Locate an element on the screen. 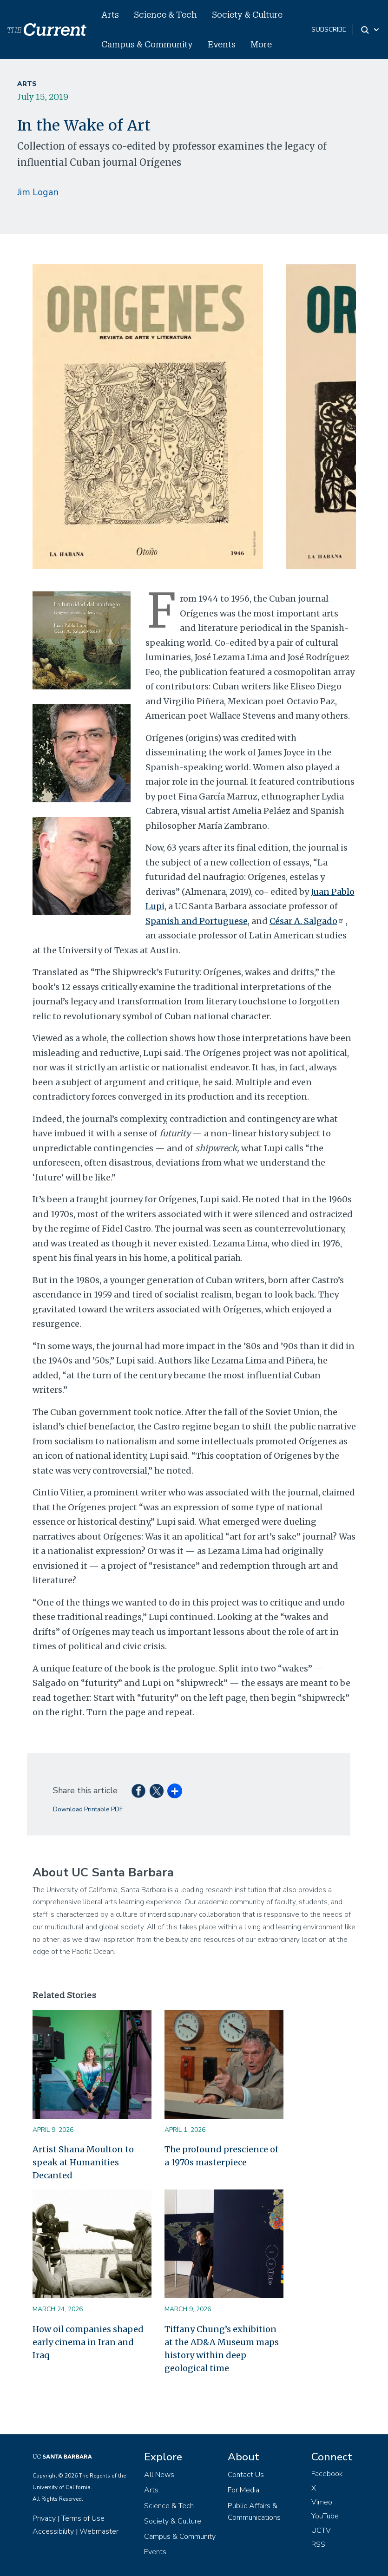  [Search Toggle] is located at coordinates (370, 29).